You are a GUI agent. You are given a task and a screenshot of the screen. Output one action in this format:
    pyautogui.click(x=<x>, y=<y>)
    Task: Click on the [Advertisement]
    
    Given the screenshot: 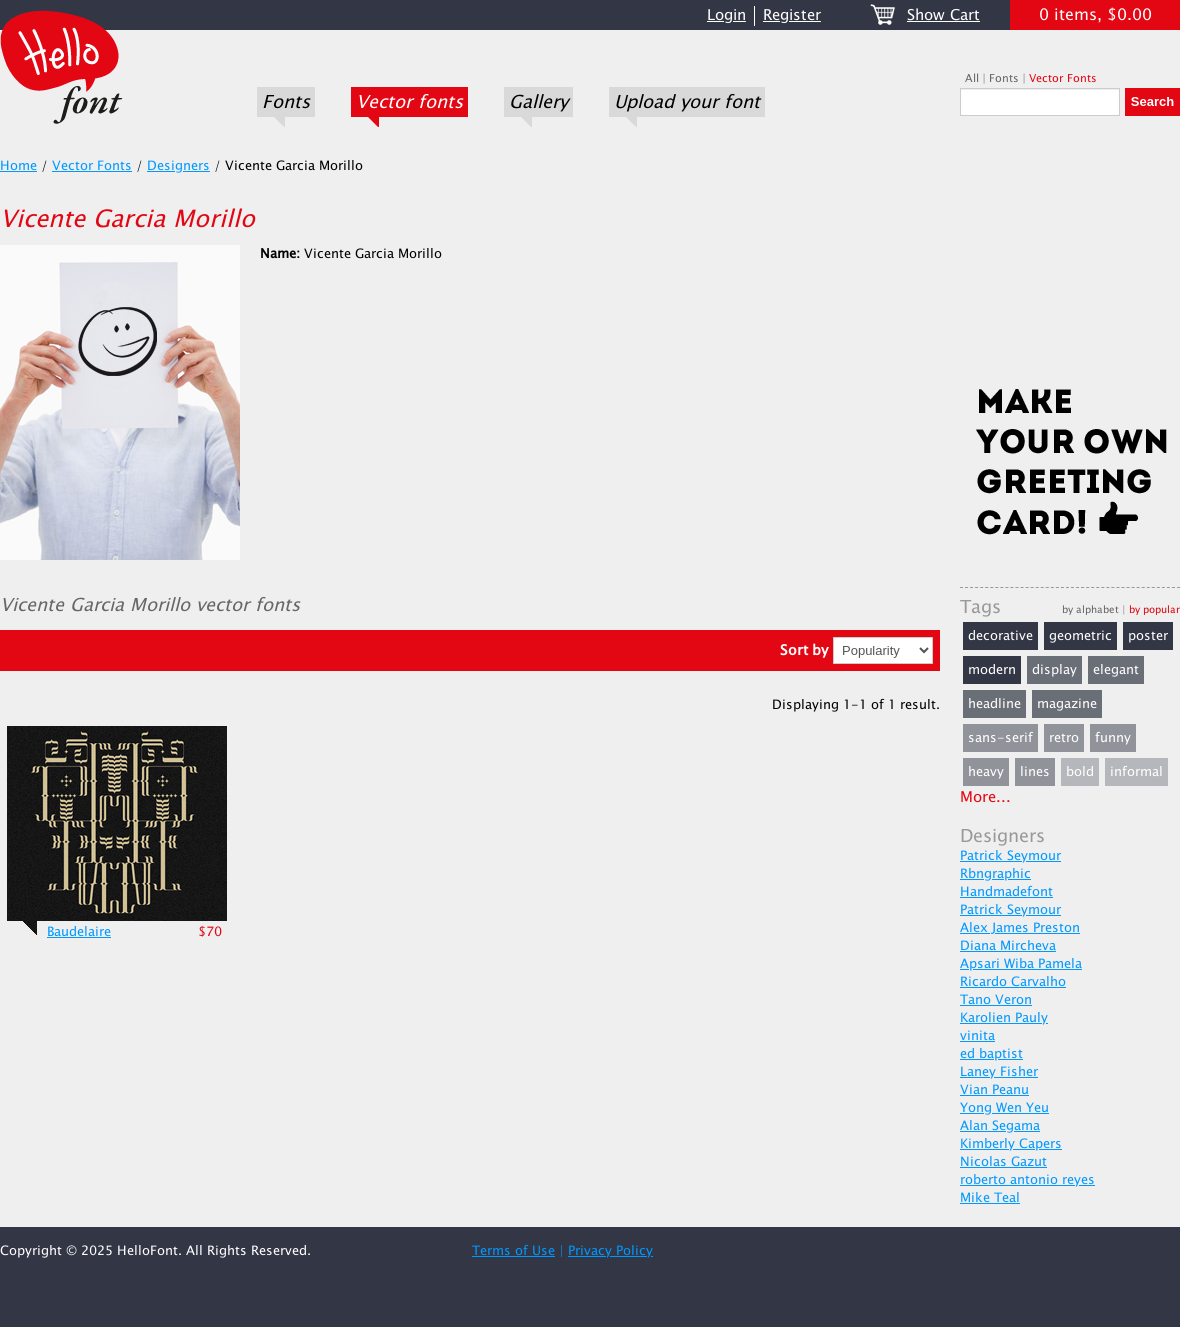 What is the action you would take?
    pyautogui.click(x=1070, y=257)
    